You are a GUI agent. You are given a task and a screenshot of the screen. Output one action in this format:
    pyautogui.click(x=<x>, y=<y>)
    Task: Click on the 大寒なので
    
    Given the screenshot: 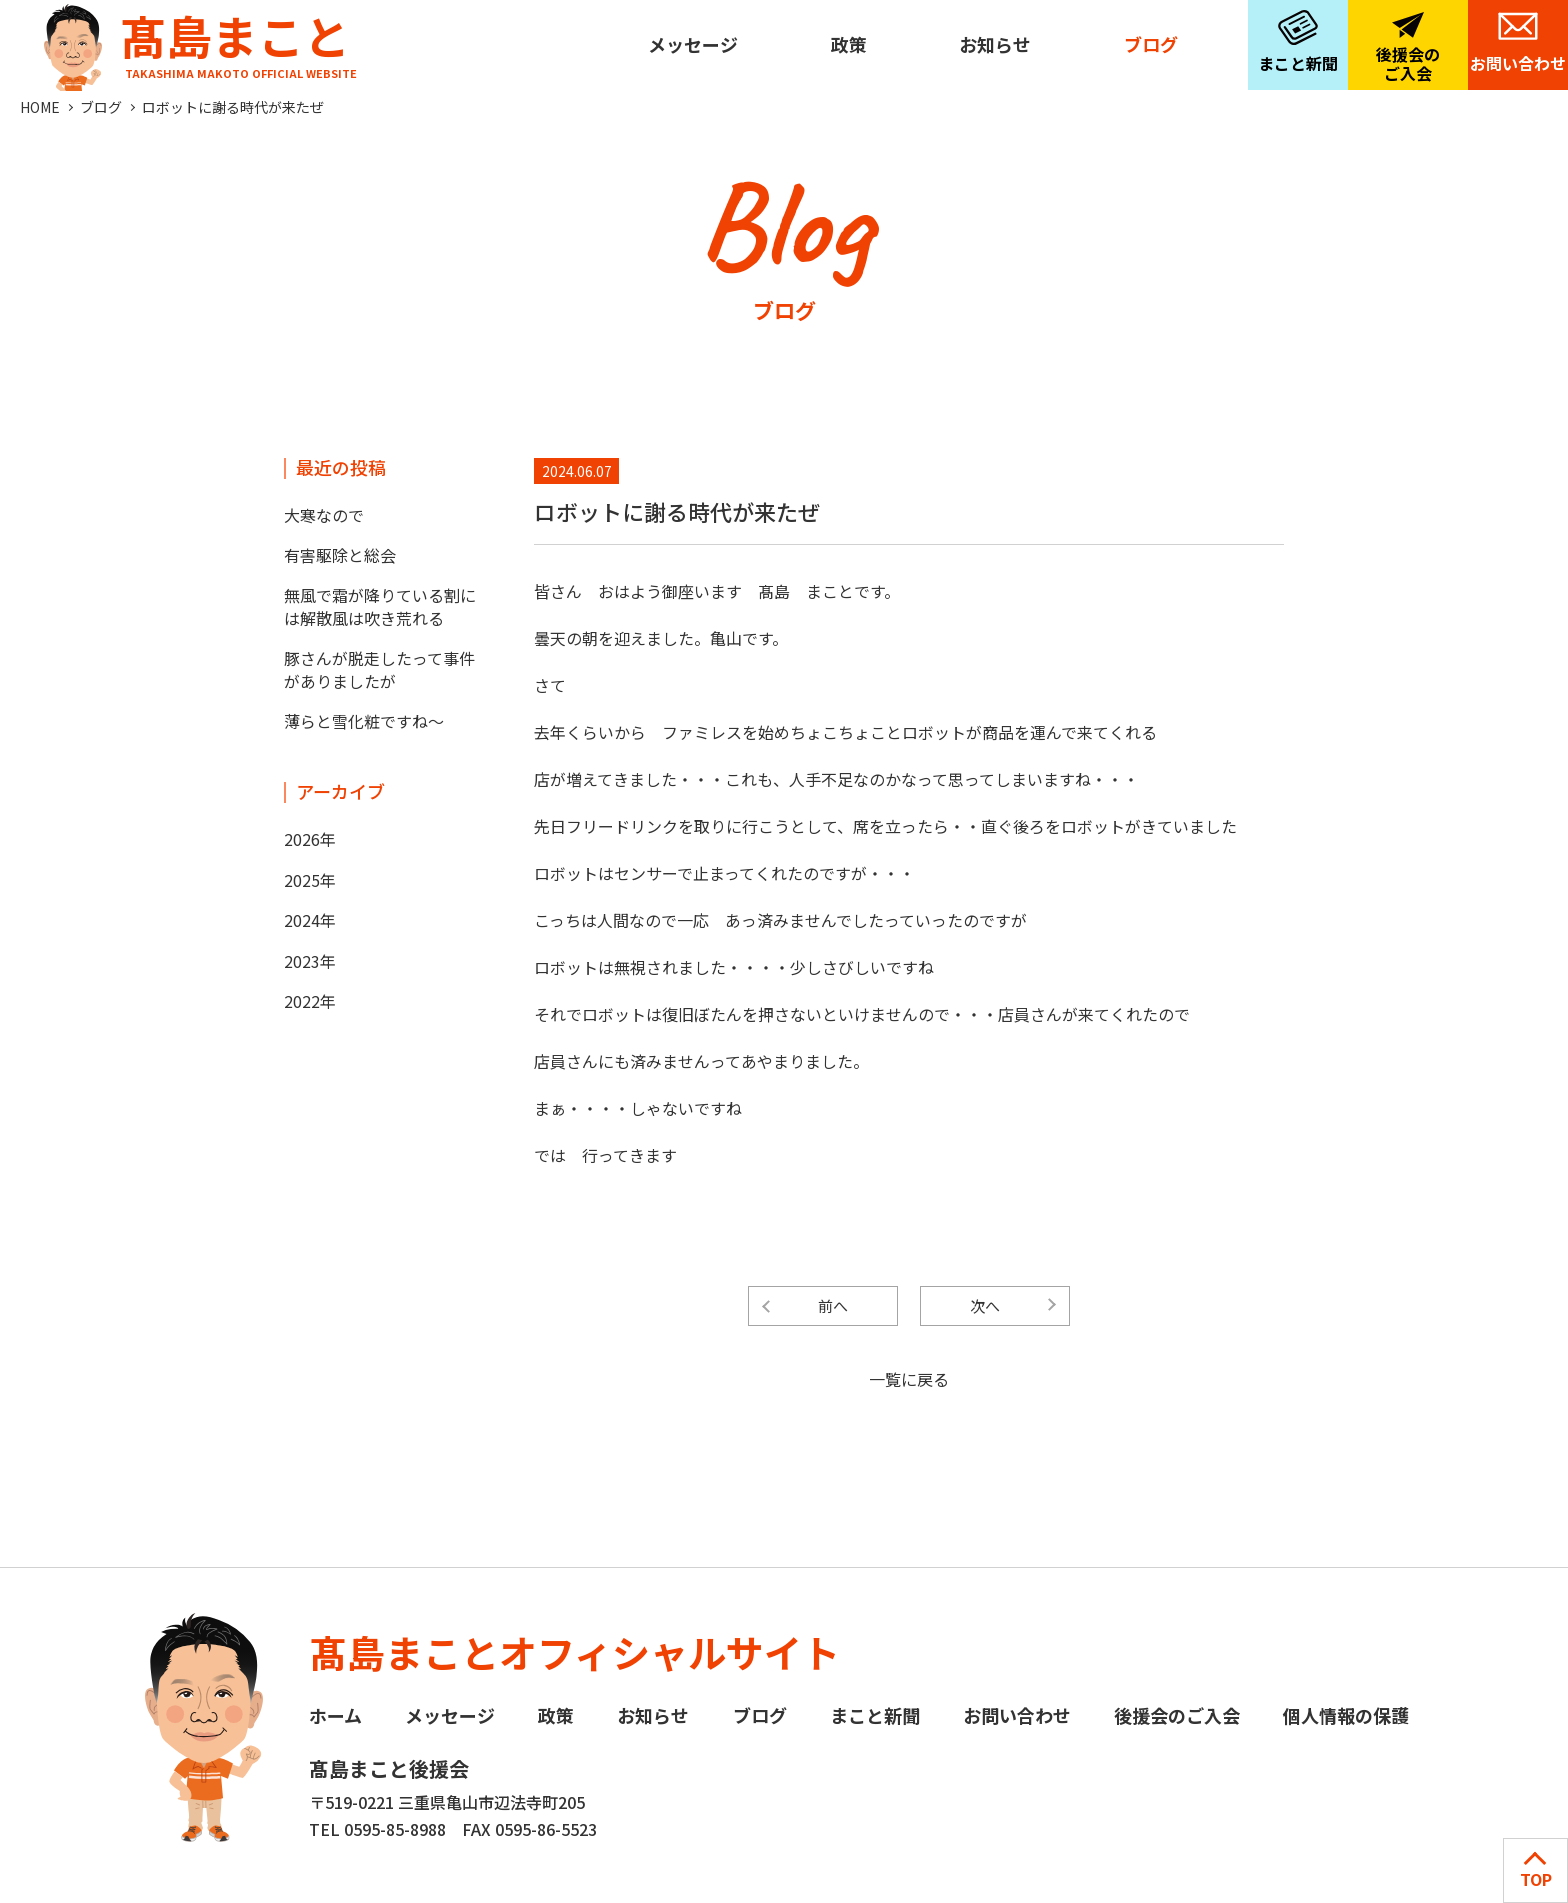 What is the action you would take?
    pyautogui.click(x=324, y=515)
    